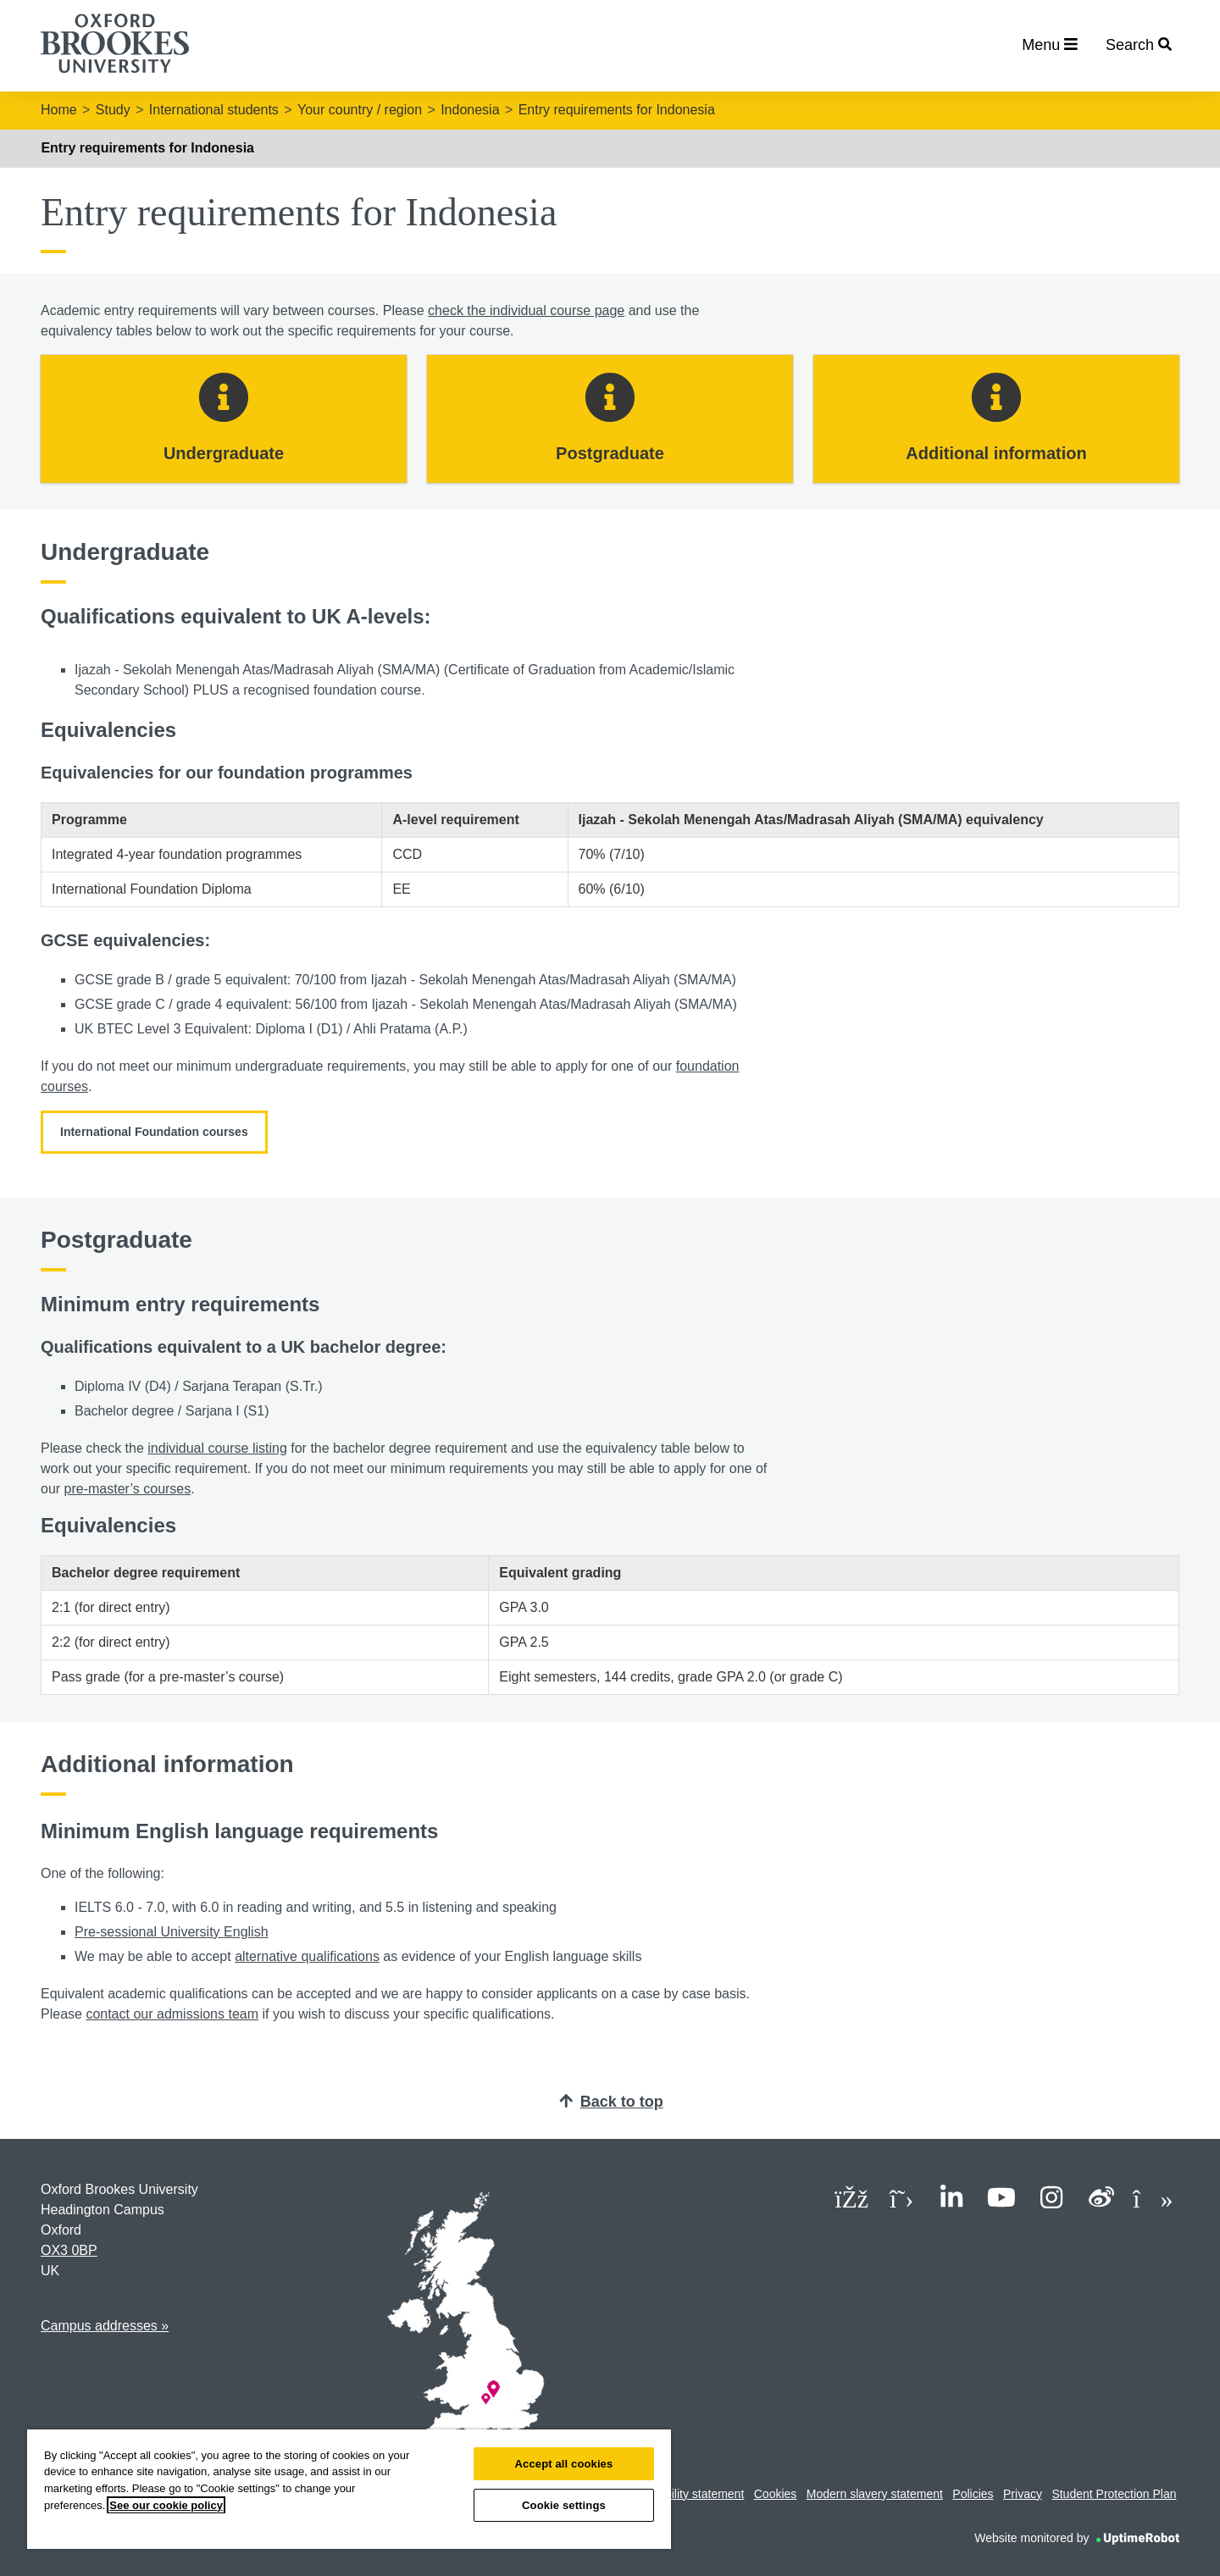  I want to click on See our cookie policy [See our cookie policy, opens in a new tab], so click(166, 2505).